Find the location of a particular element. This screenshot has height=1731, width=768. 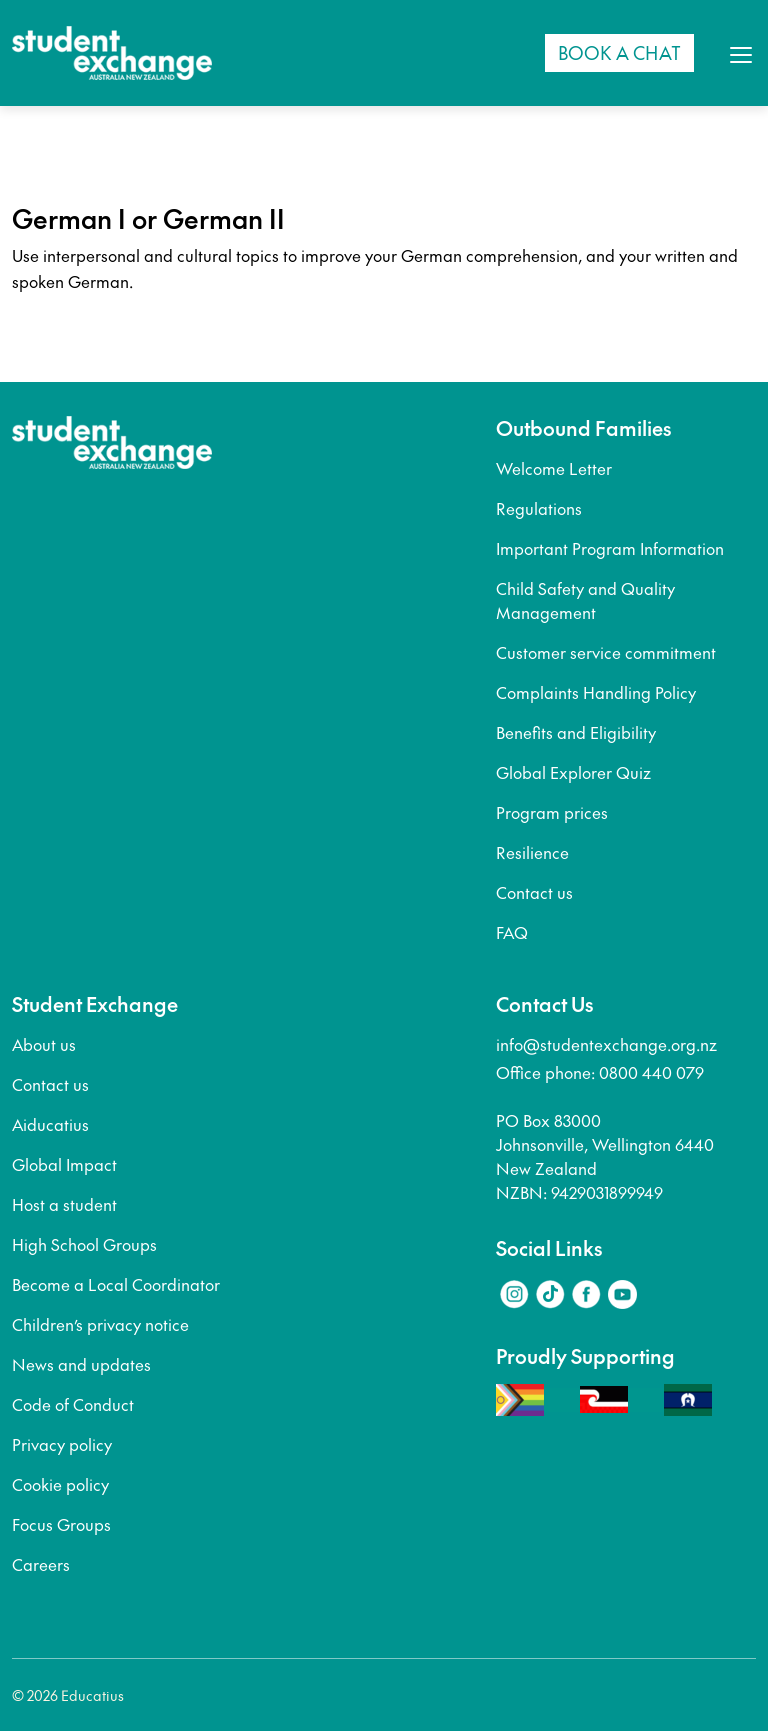

Cookie policy is located at coordinates (60, 1484).